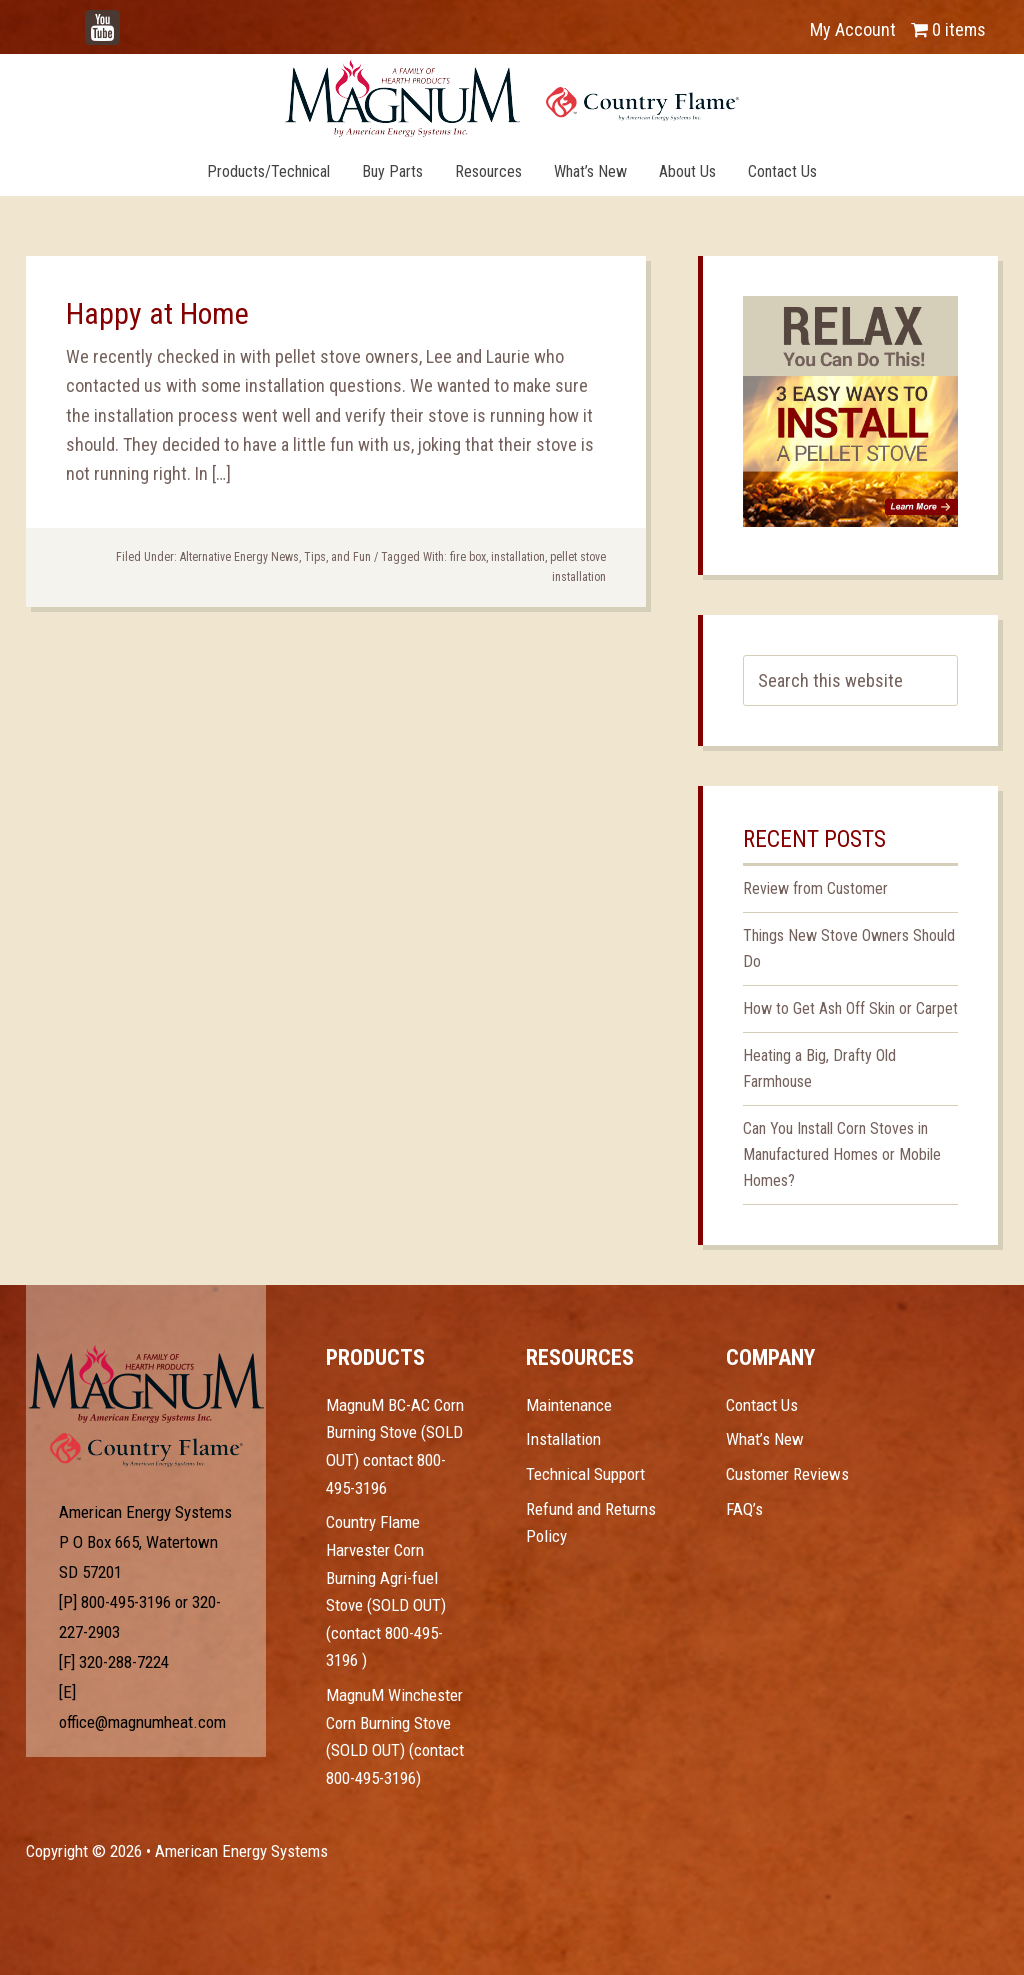 The image size is (1024, 1975). What do you see at coordinates (157, 313) in the screenshot?
I see `Happy at Home` at bounding box center [157, 313].